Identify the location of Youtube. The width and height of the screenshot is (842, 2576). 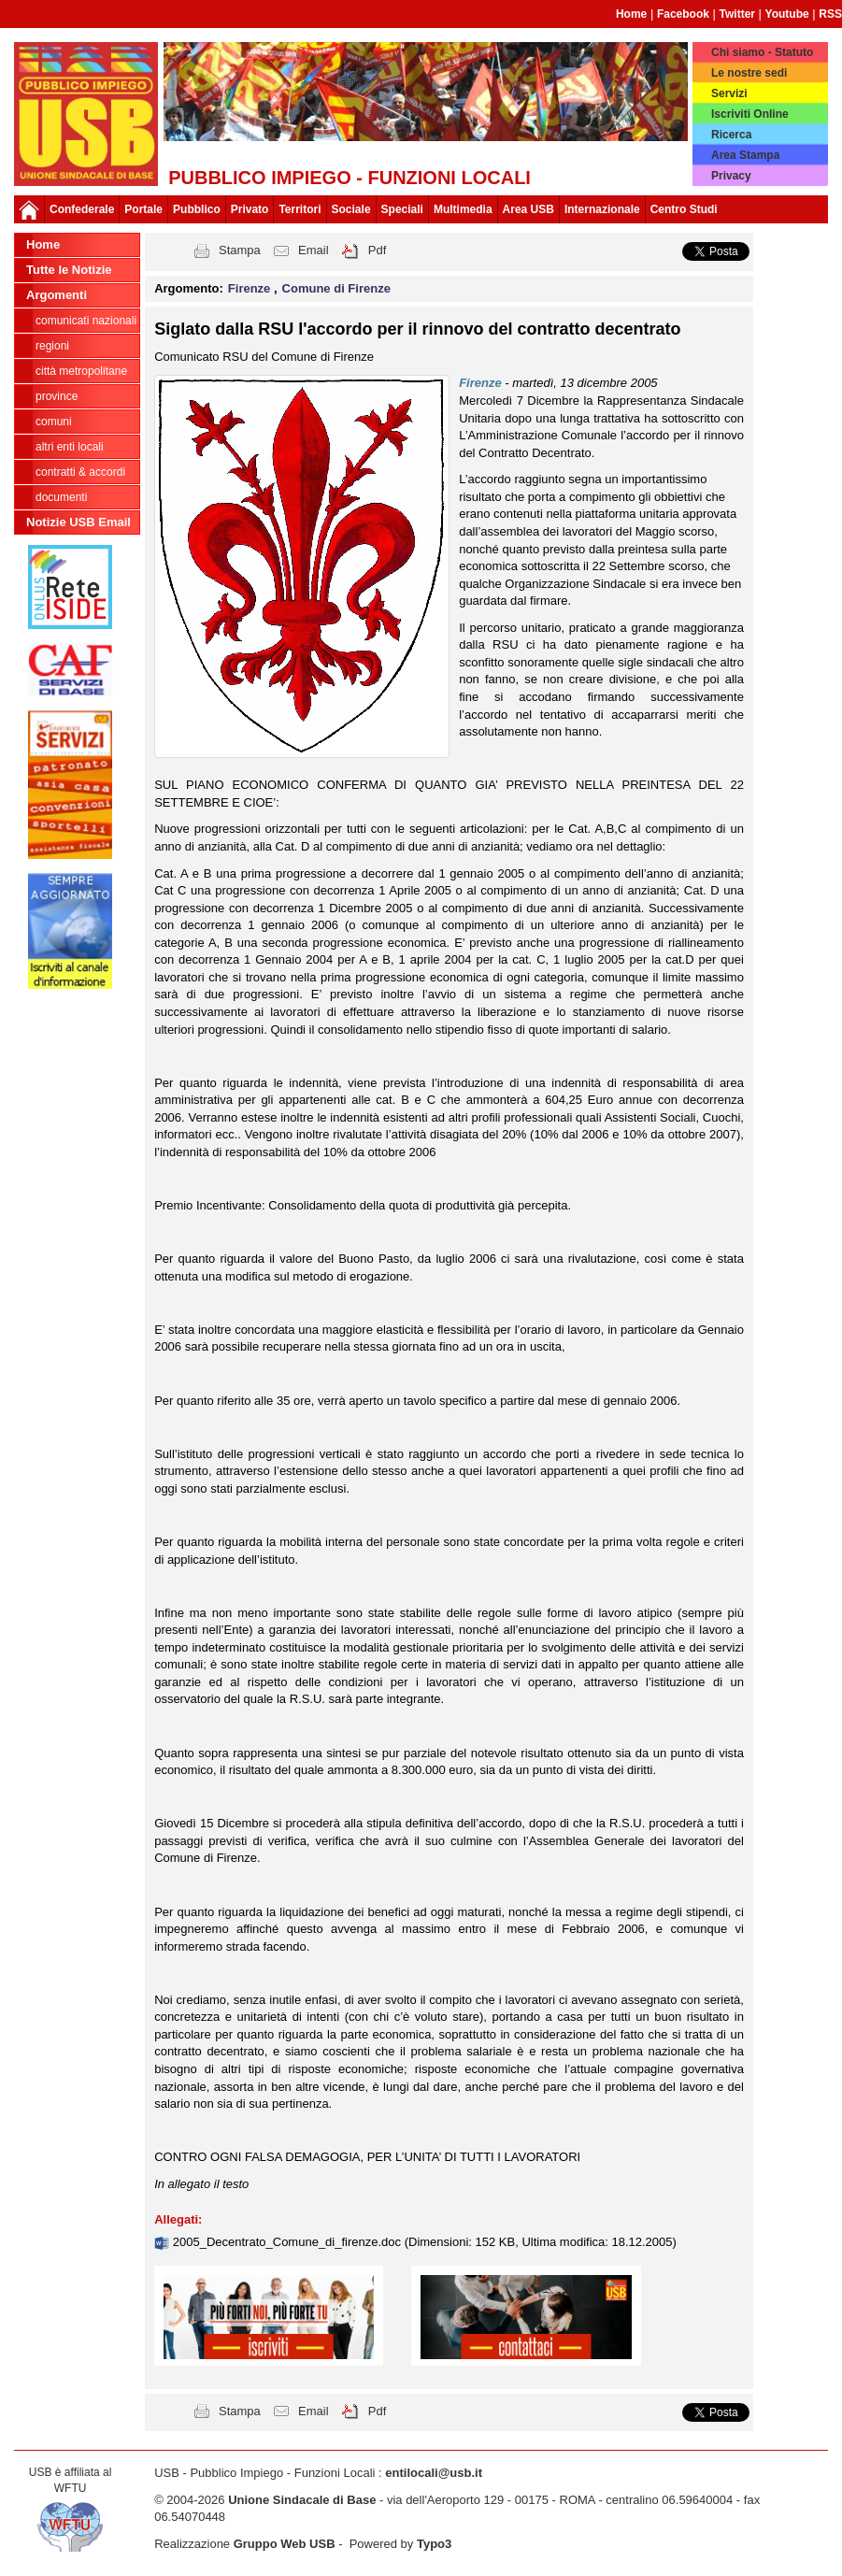
(787, 14).